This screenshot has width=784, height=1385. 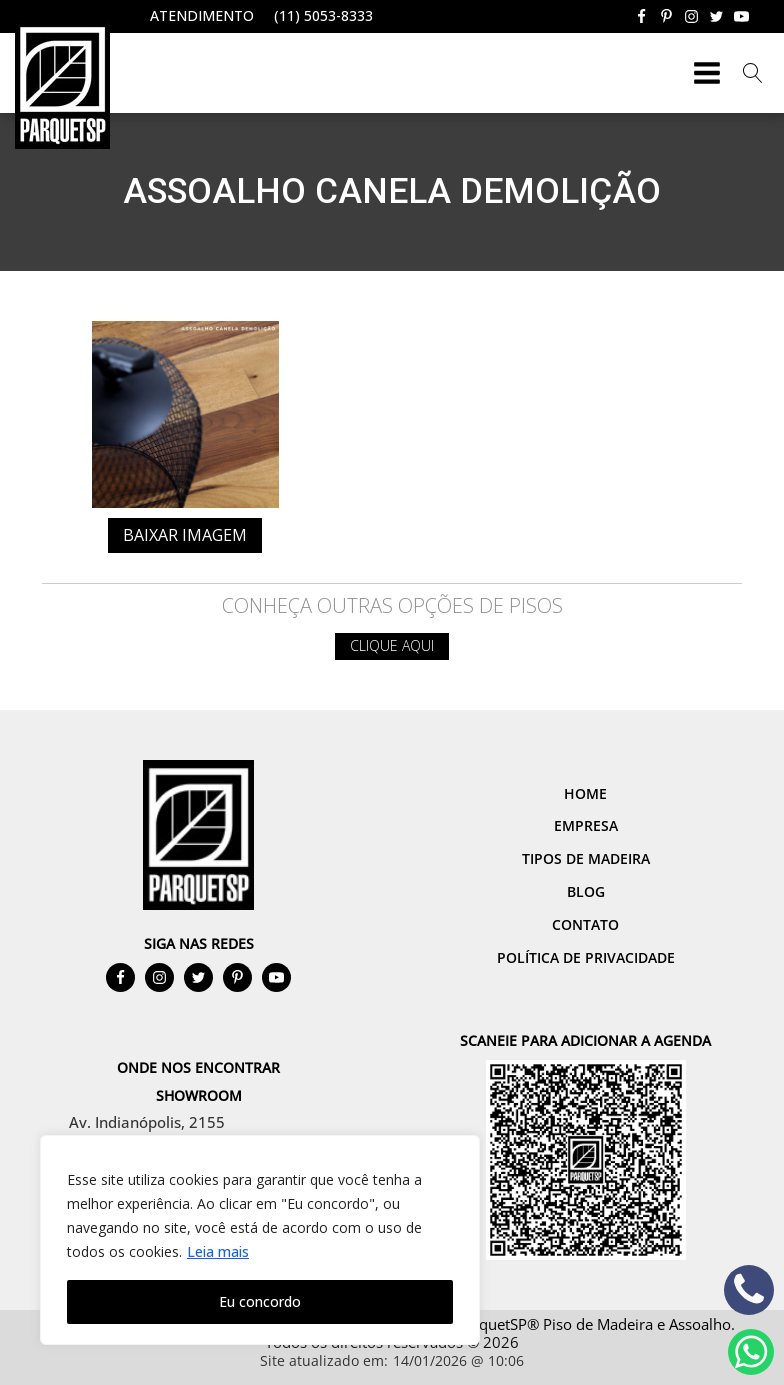 I want to click on Eu concordo, so click(x=260, y=1301).